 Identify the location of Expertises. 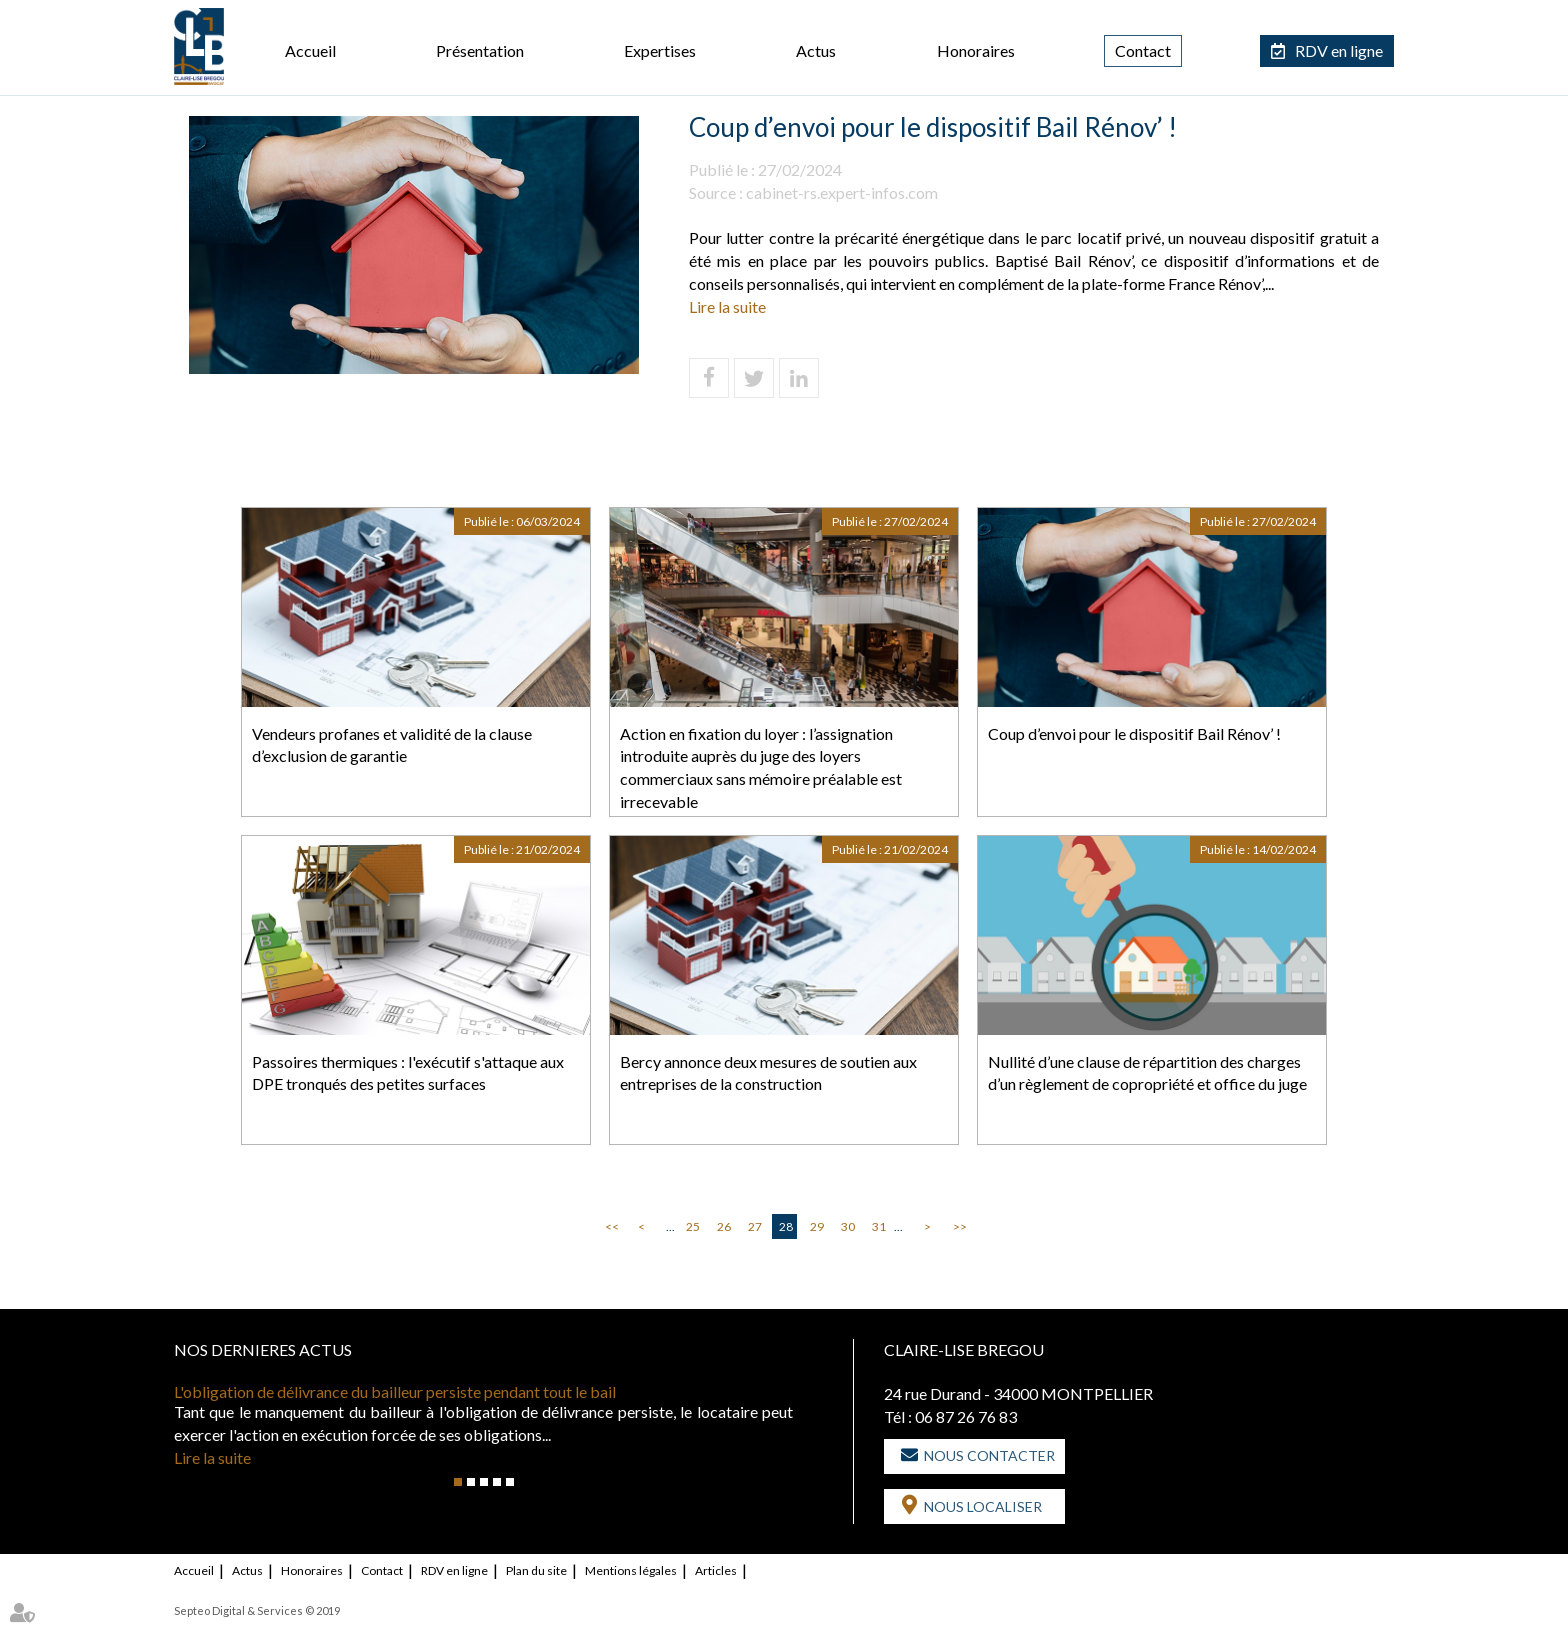
(660, 50).